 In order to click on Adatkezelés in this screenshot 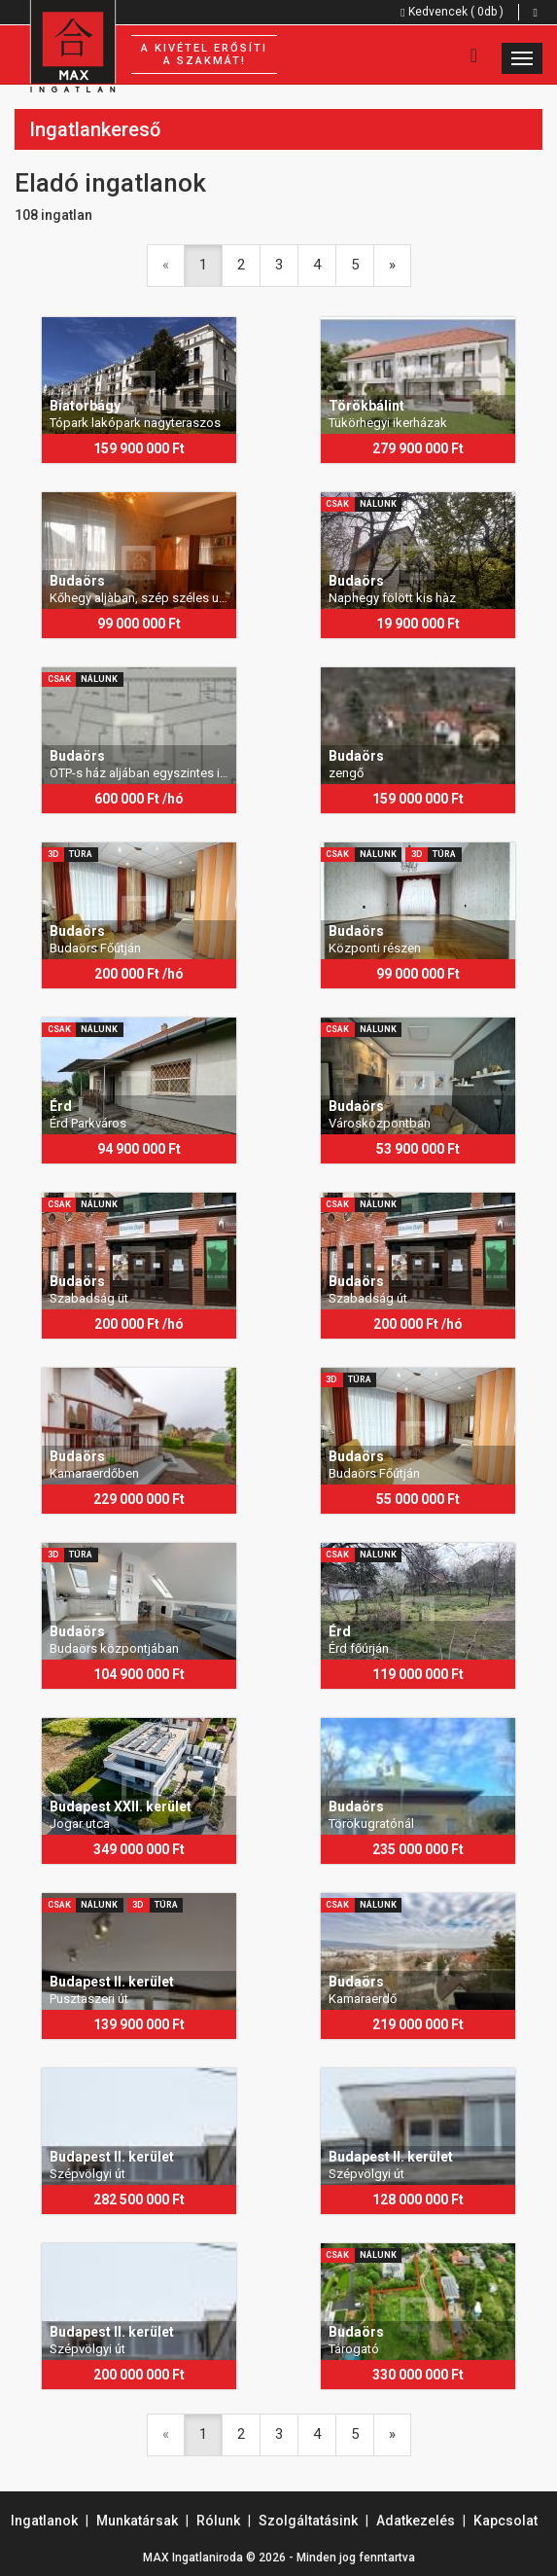, I will do `click(415, 2520)`.